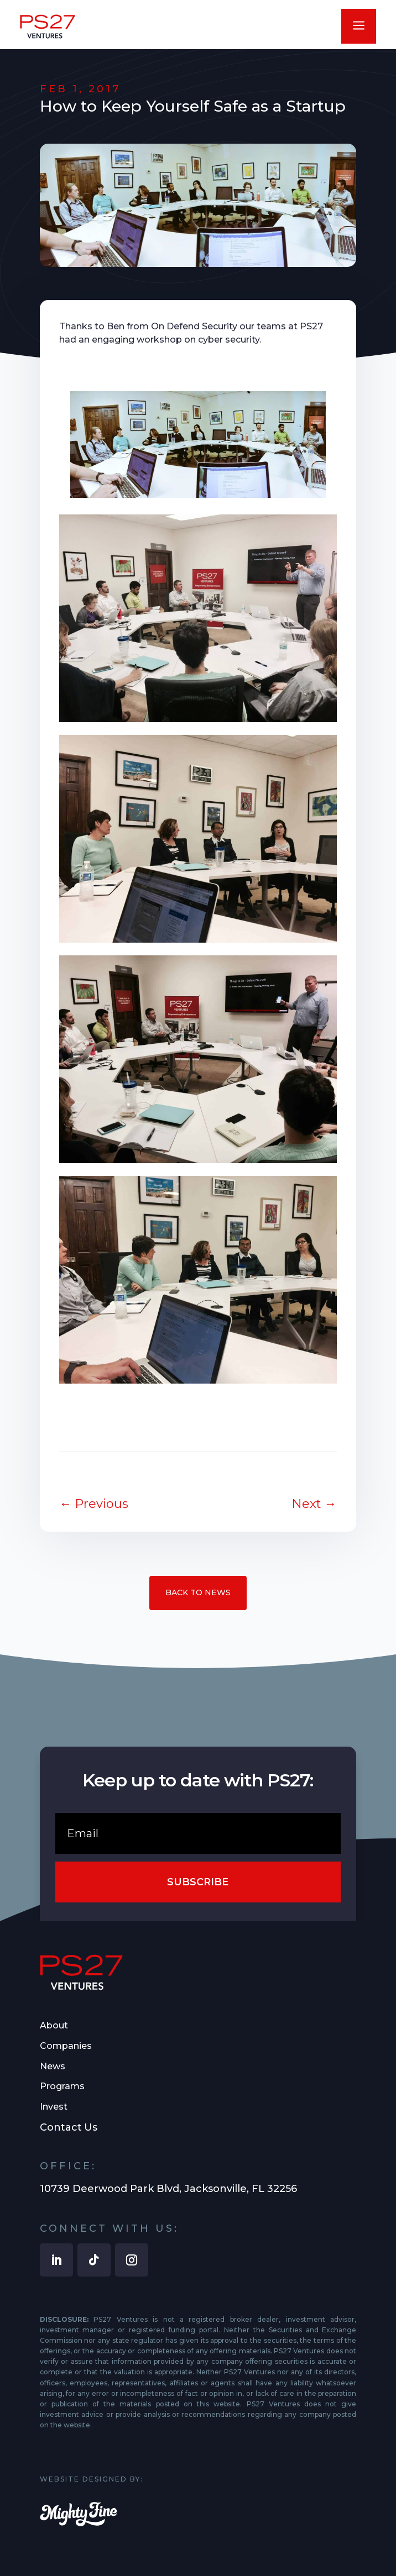 The height and width of the screenshot is (2576, 396). Describe the element at coordinates (198, 1592) in the screenshot. I see `Back to News` at that location.